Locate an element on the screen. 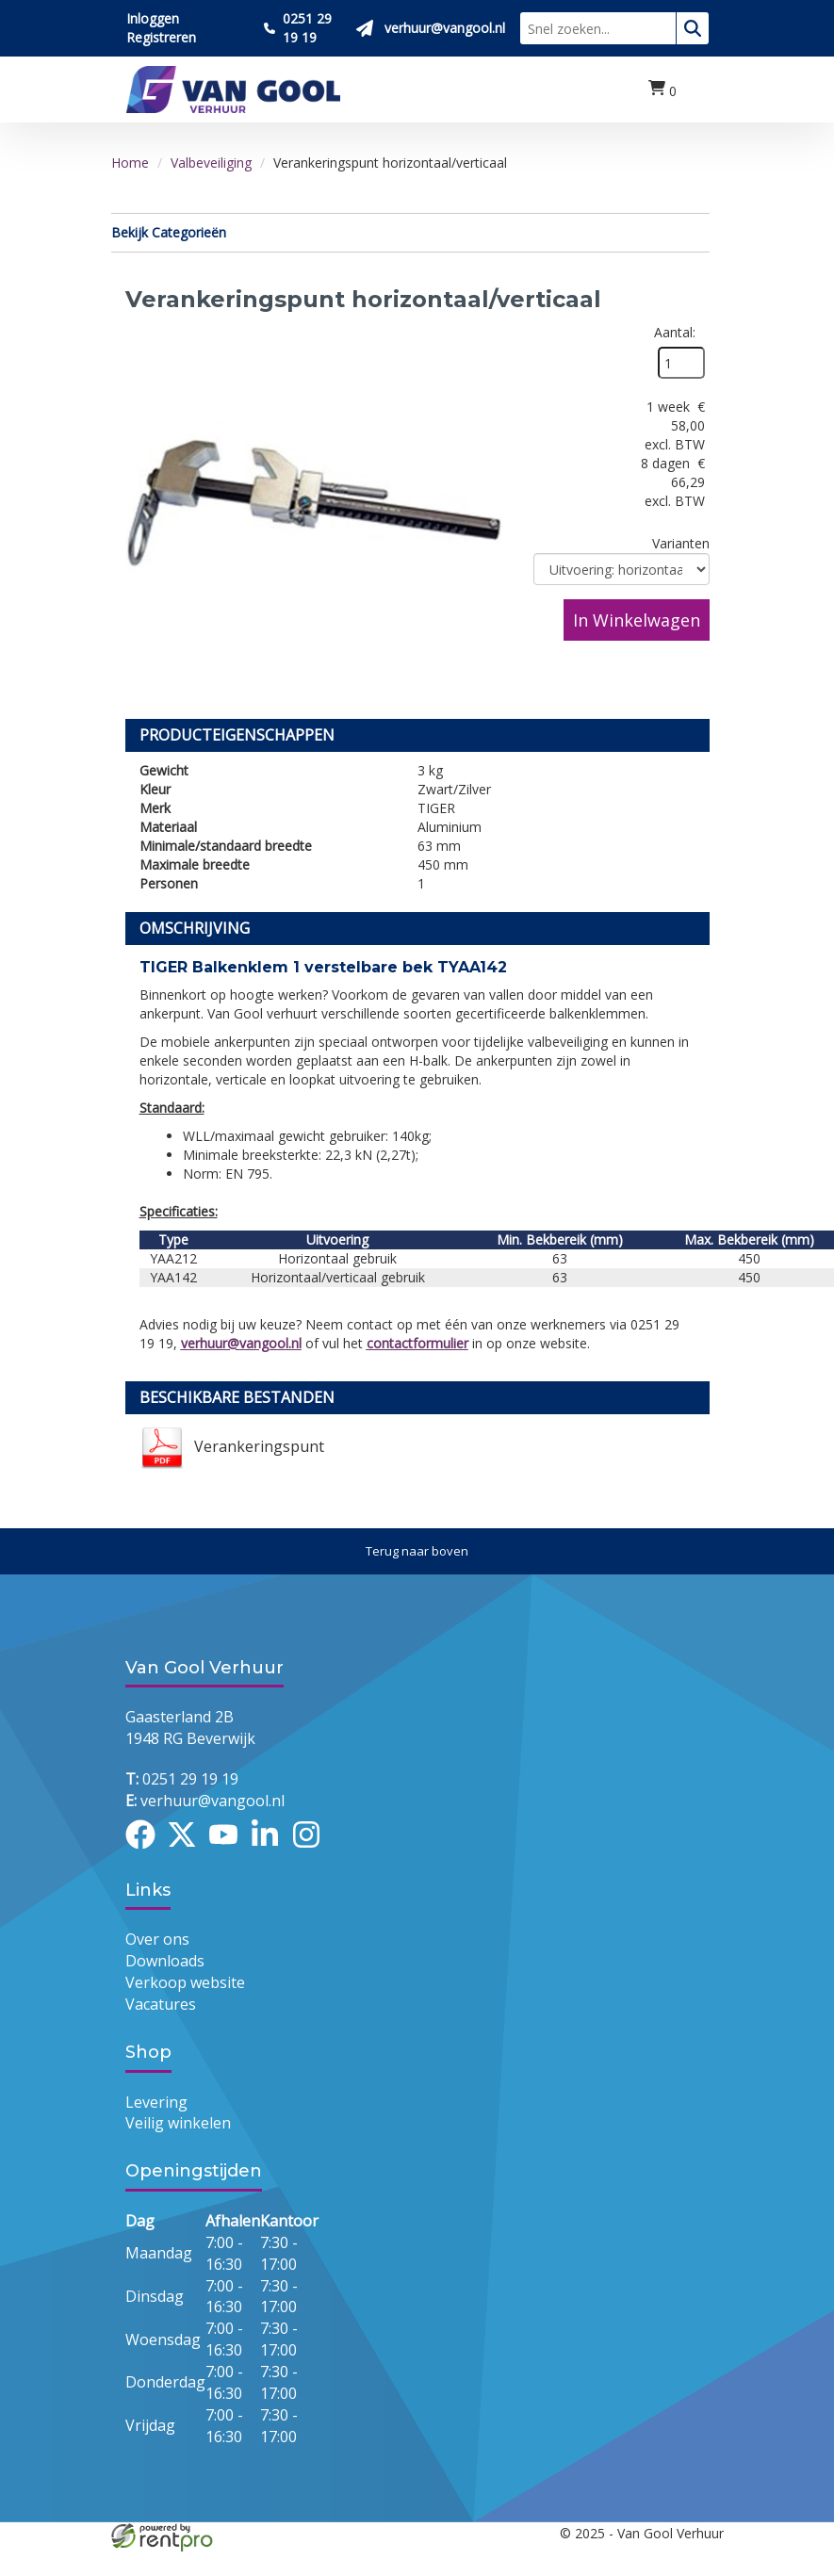 This screenshot has height=2576, width=834. [menu] is located at coordinates (700, 90).